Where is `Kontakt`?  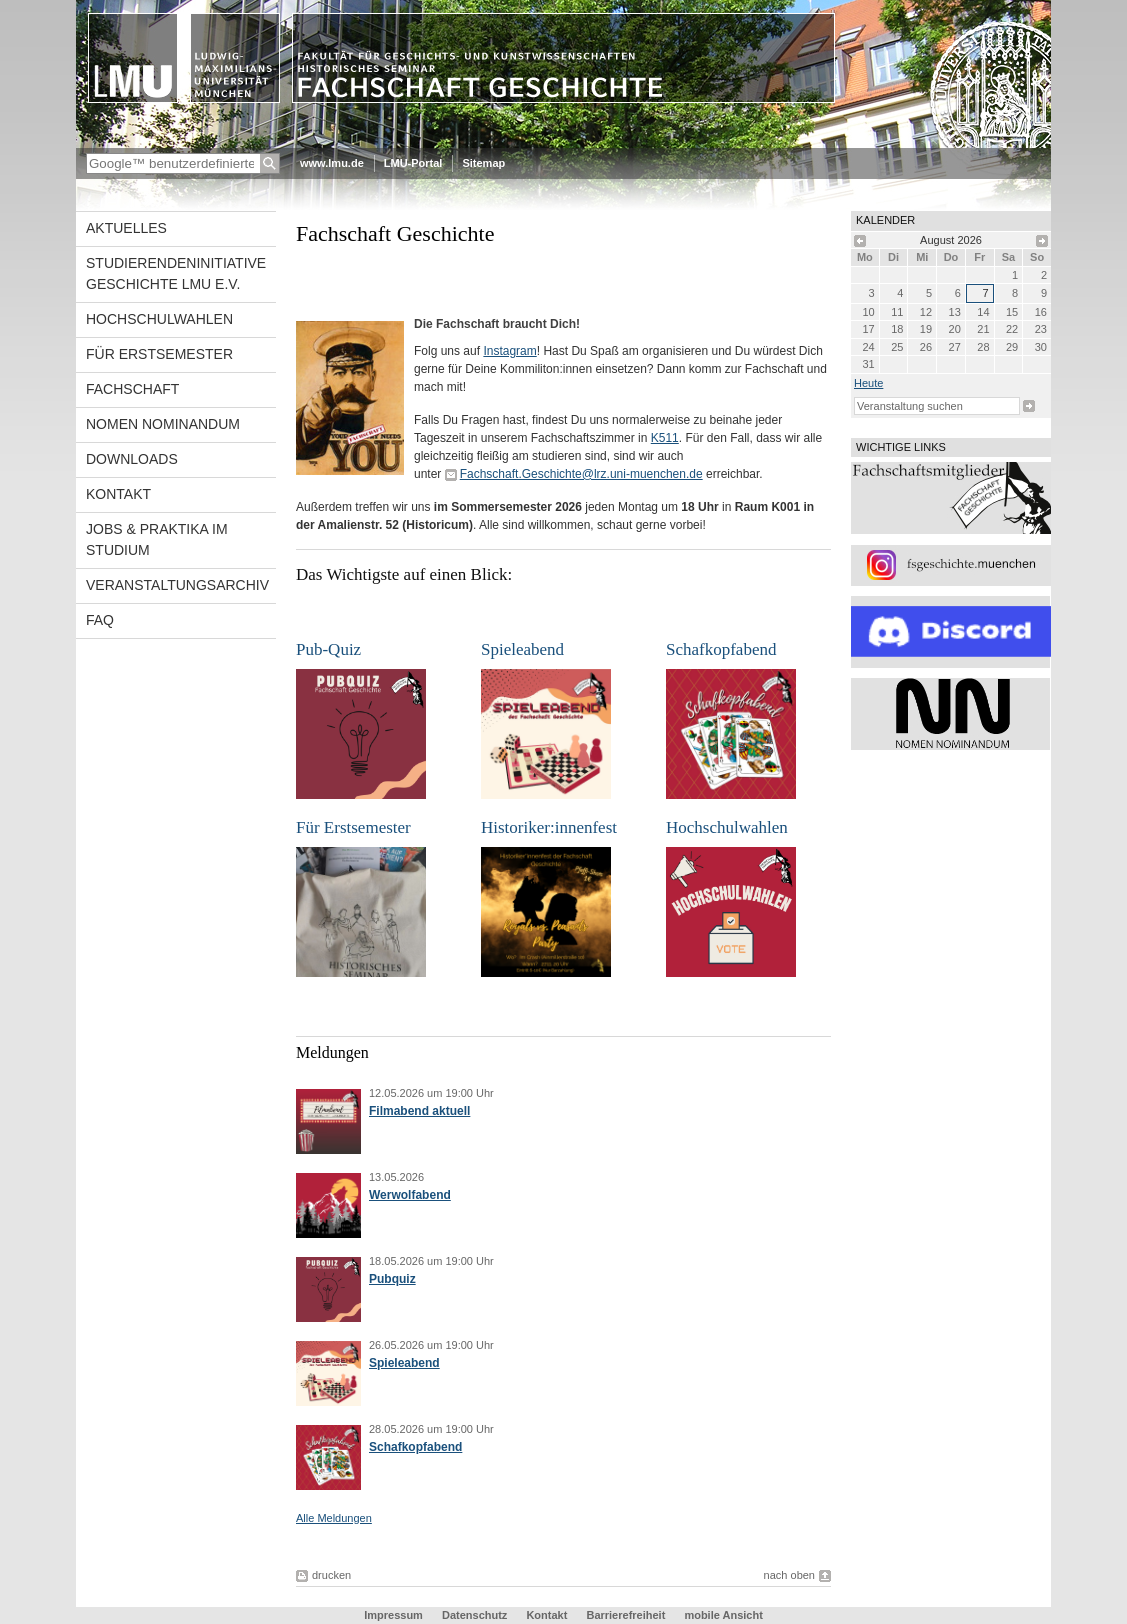 Kontakt is located at coordinates (118, 494).